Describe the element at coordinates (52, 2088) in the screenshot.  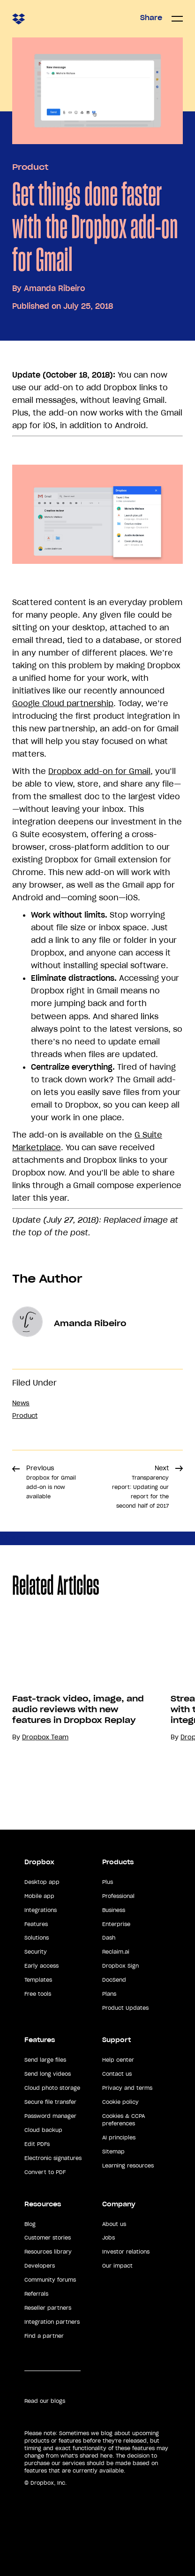
I see `Cloud photo storage` at that location.